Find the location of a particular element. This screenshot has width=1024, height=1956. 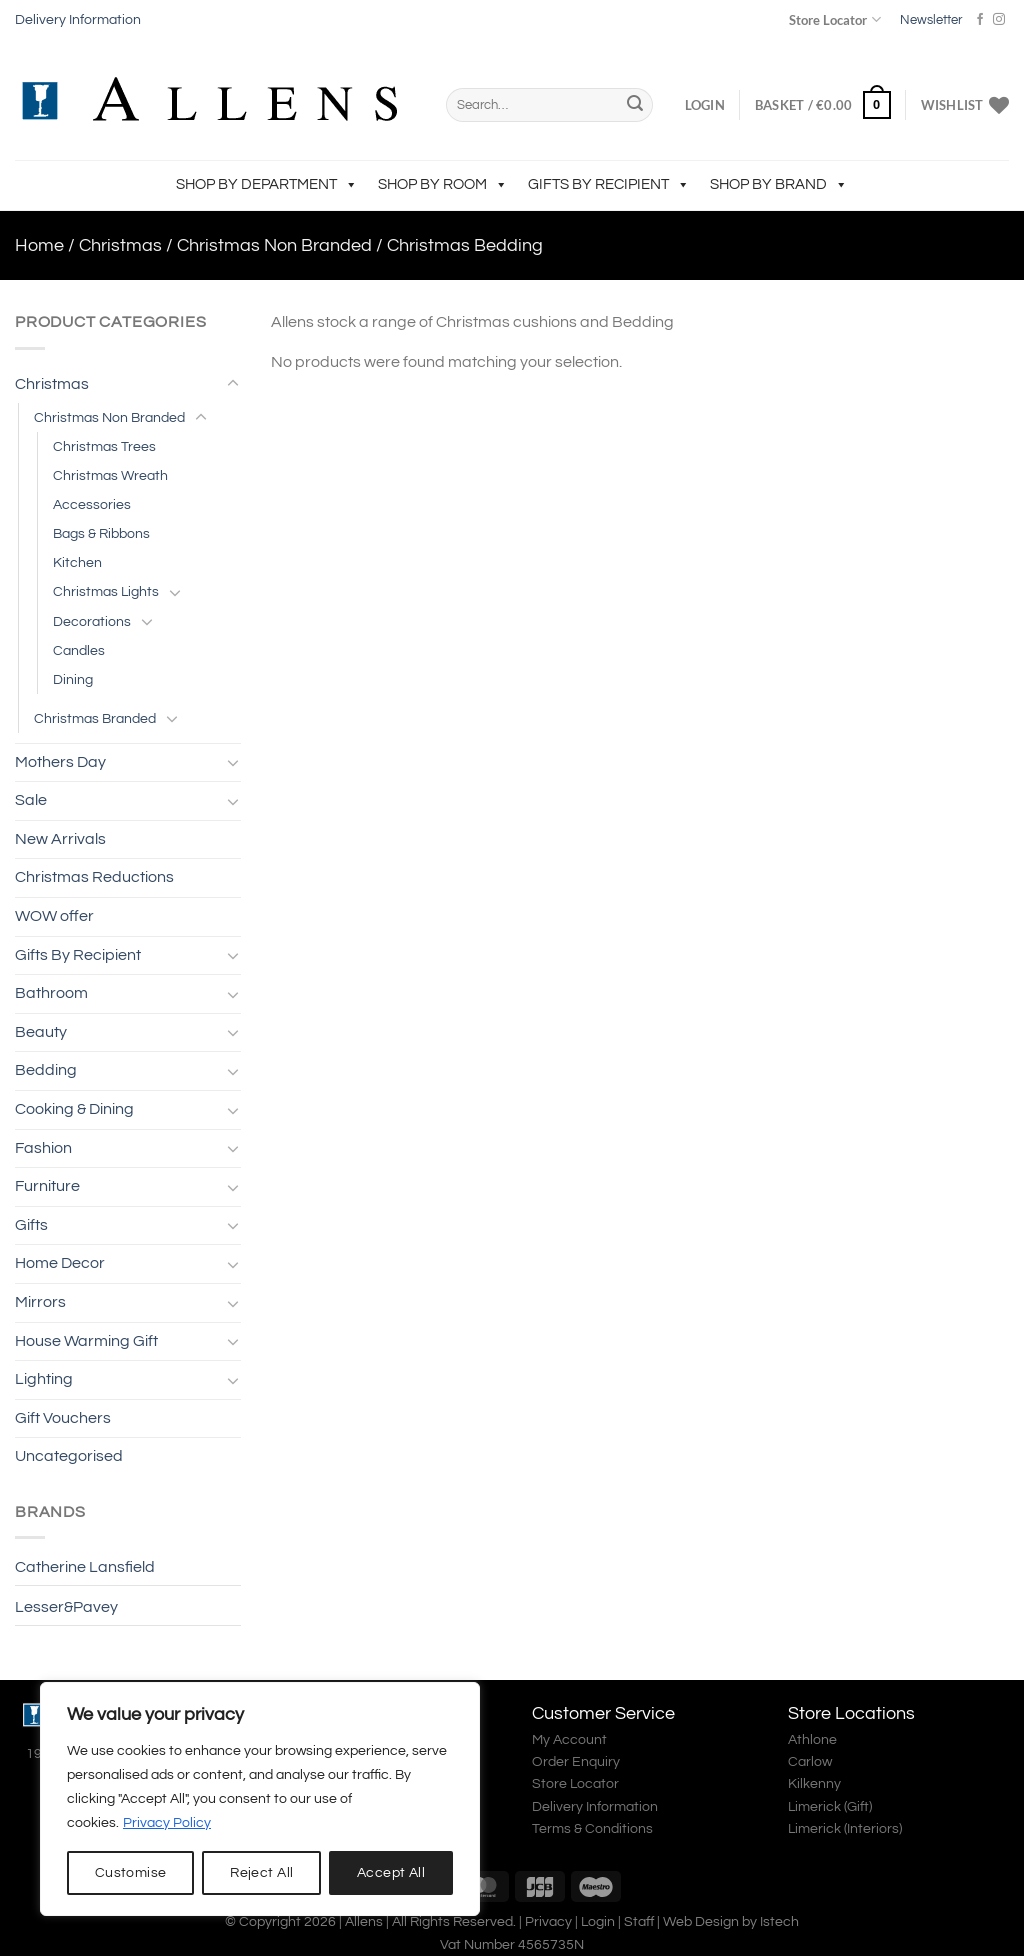

Christmas Branded is located at coordinates (95, 718).